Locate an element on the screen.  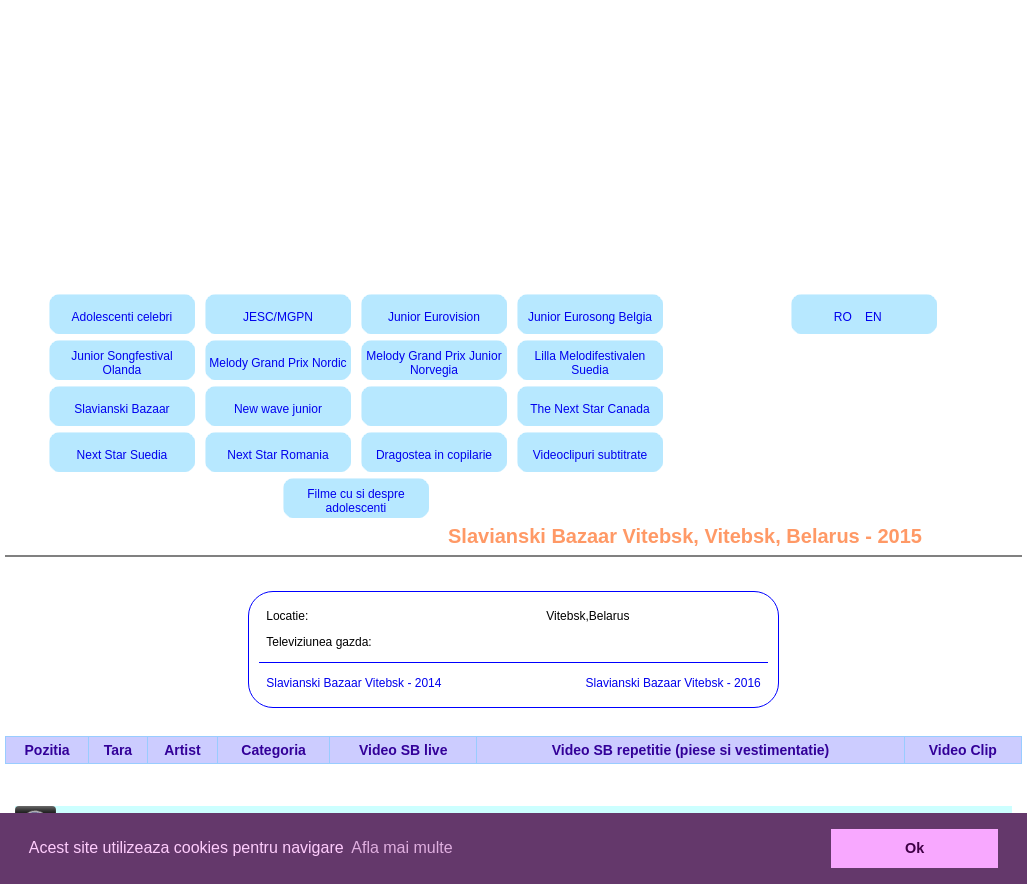
Dragostea in copilarie is located at coordinates (434, 455).